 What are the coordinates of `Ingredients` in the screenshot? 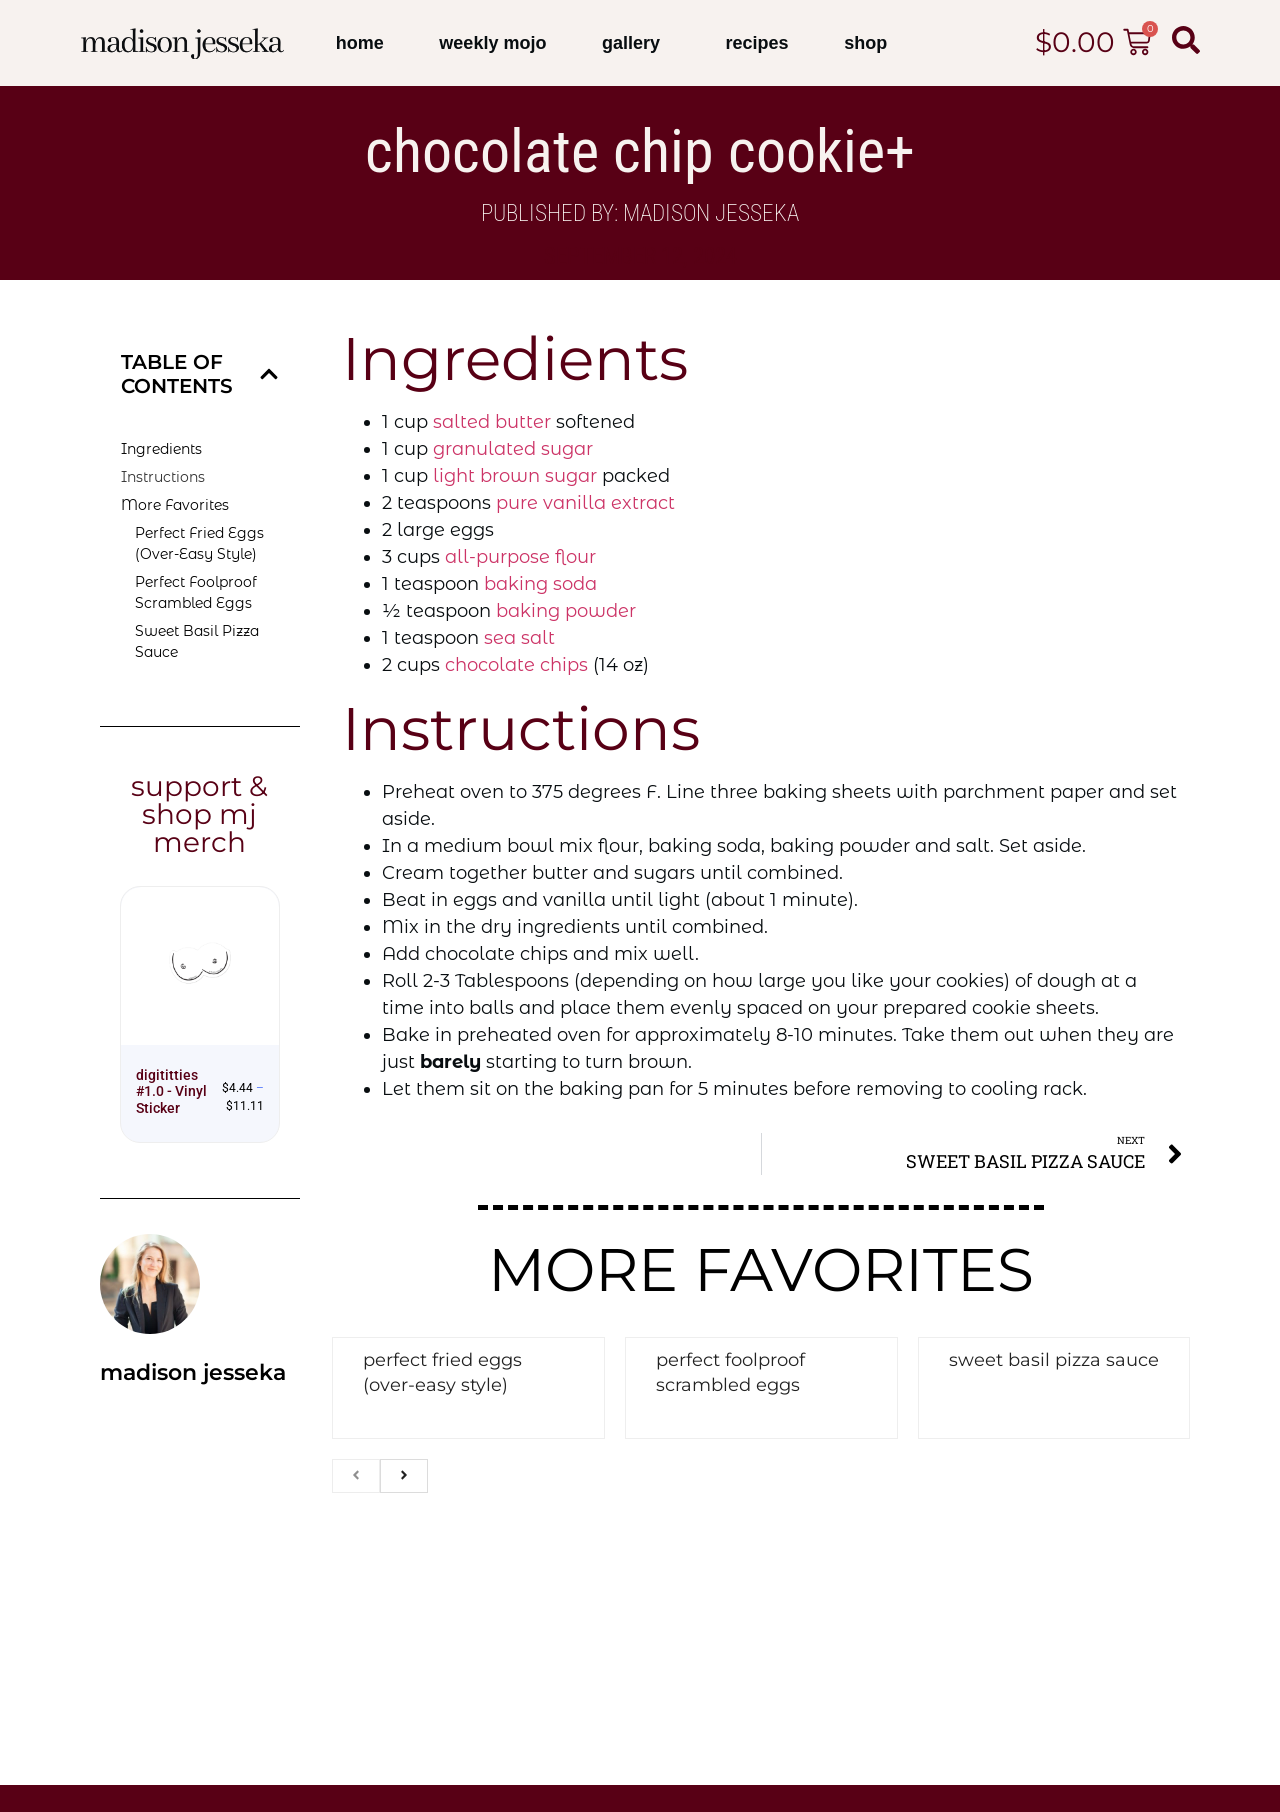 It's located at (161, 449).